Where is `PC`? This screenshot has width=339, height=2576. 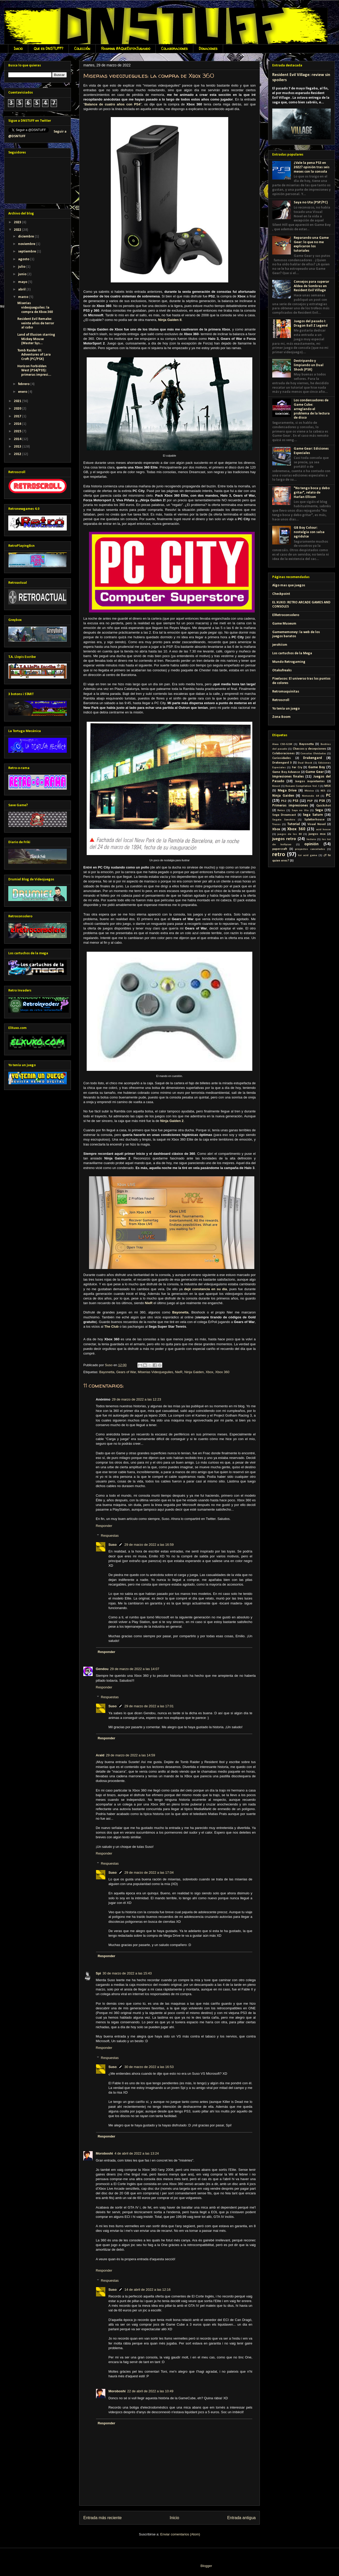
PC is located at coordinates (328, 795).